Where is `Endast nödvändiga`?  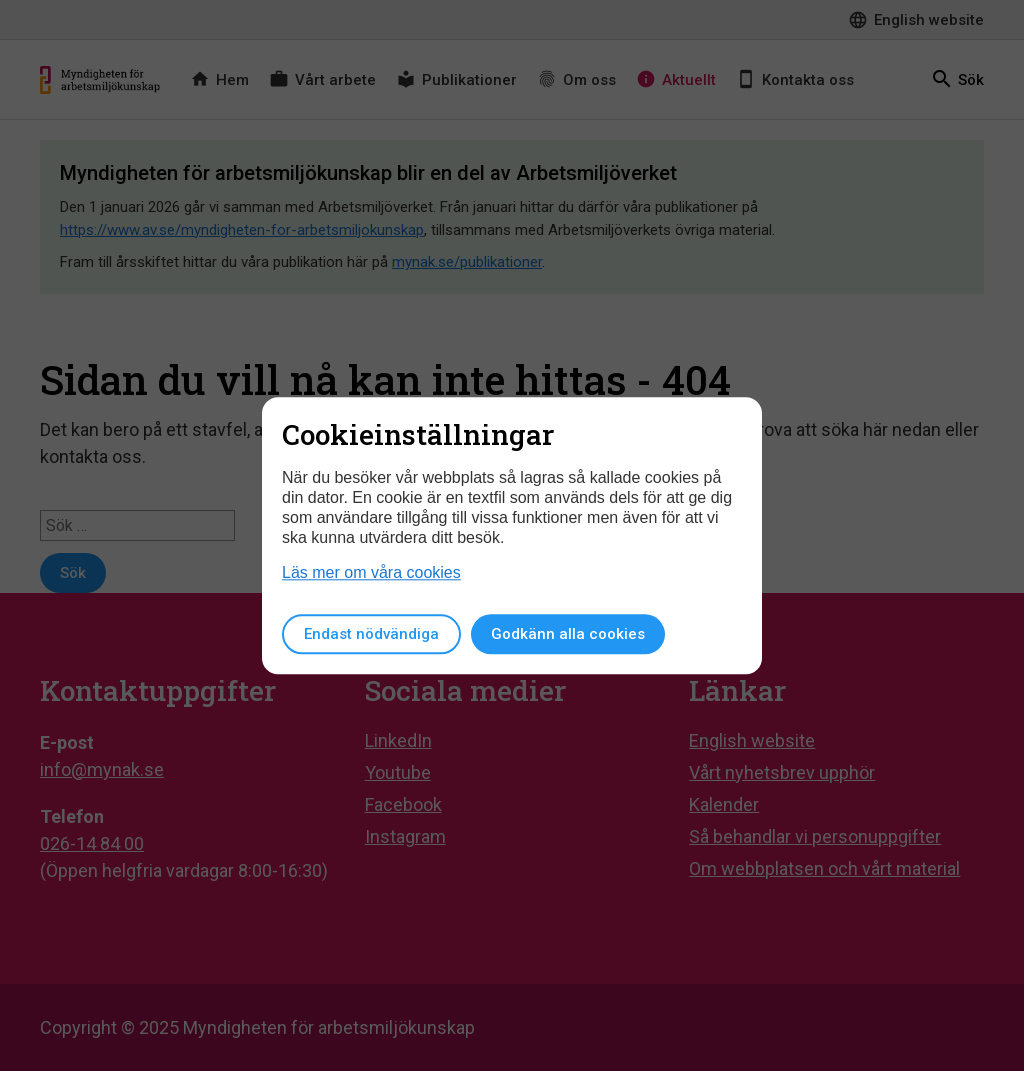
Endast nödvändiga is located at coordinates (371, 634).